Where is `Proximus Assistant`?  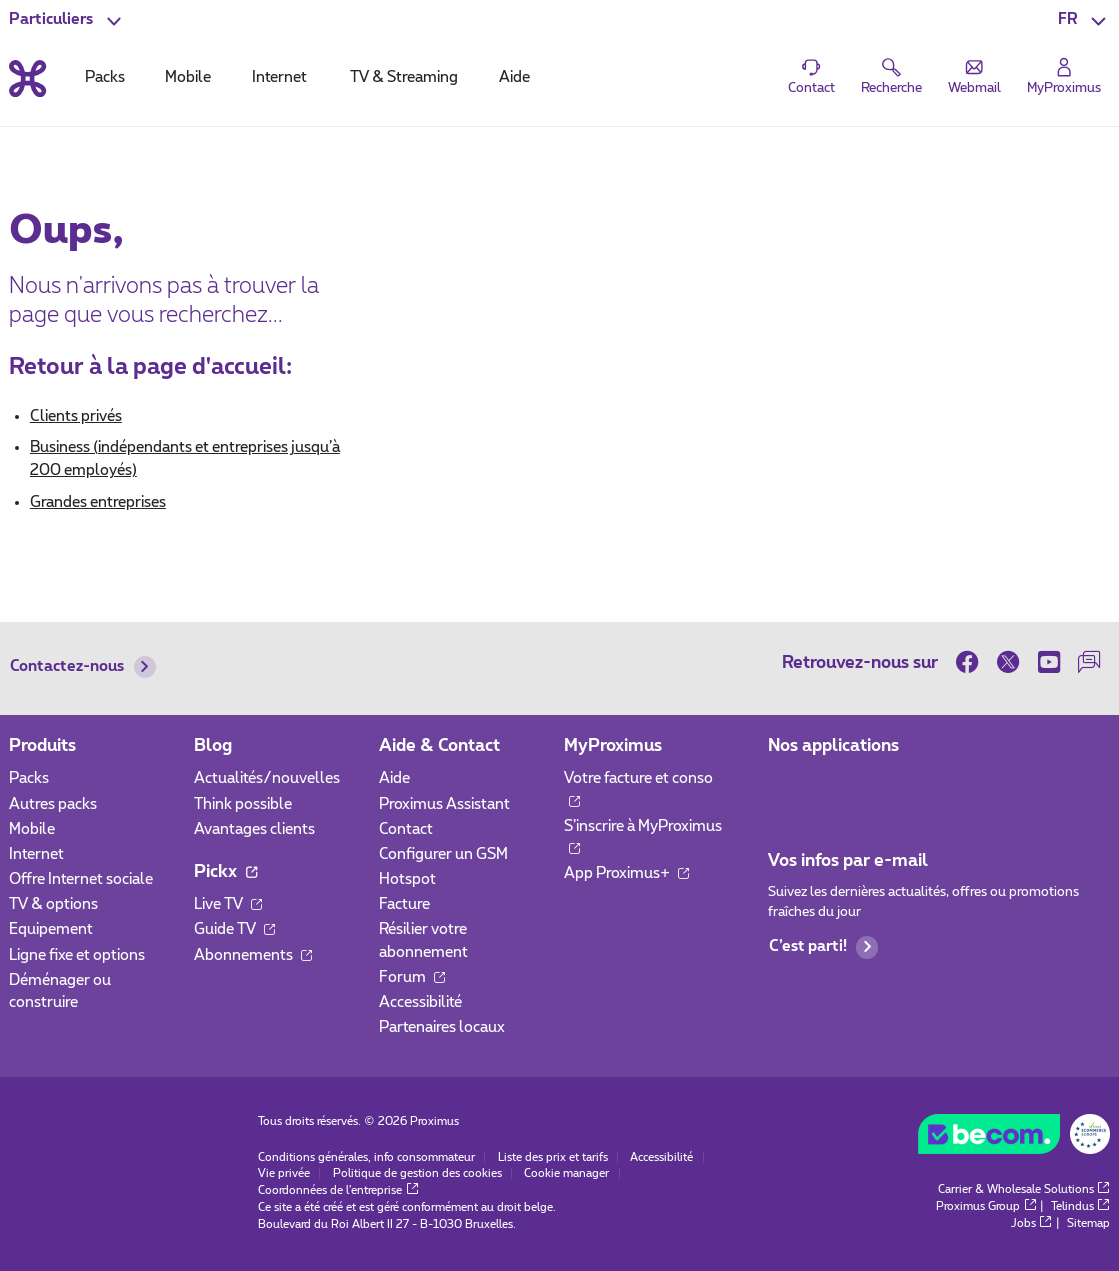
Proximus Assistant is located at coordinates (444, 804).